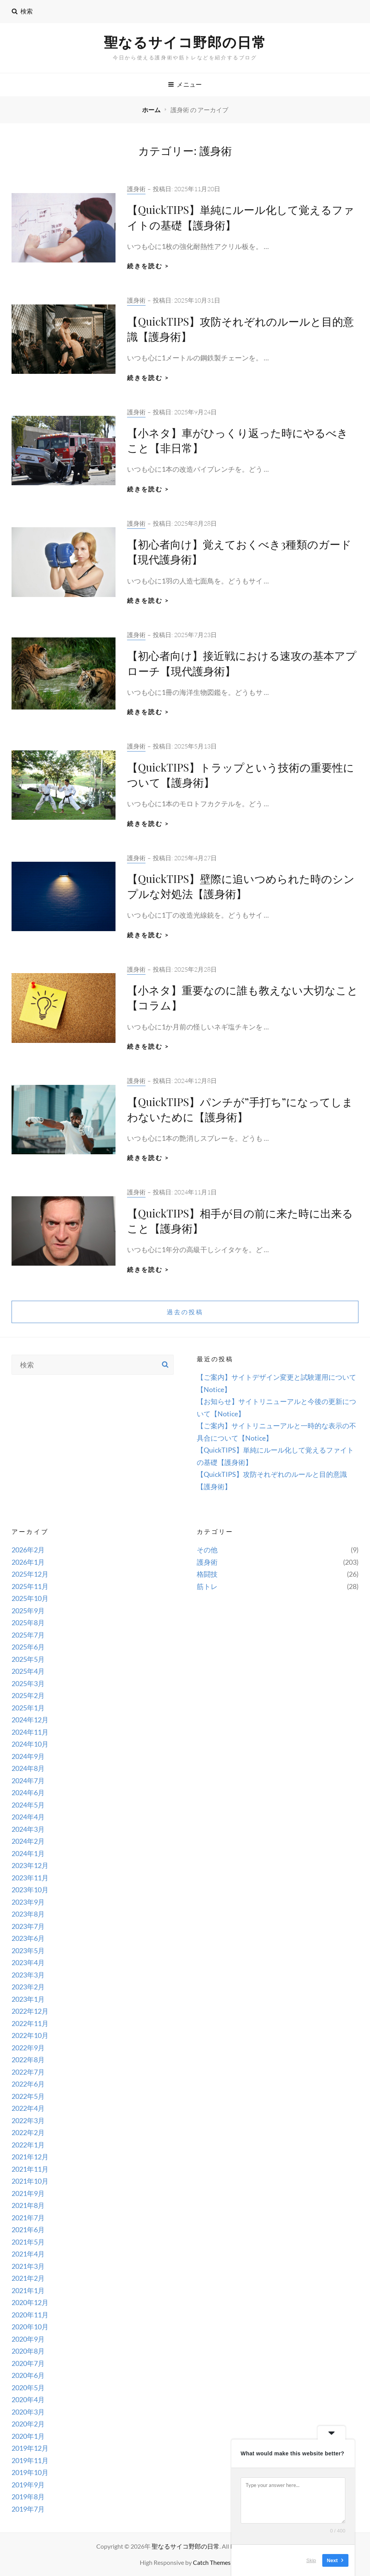 The height and width of the screenshot is (2576, 370). What do you see at coordinates (28, 1659) in the screenshot?
I see `2025年5月` at bounding box center [28, 1659].